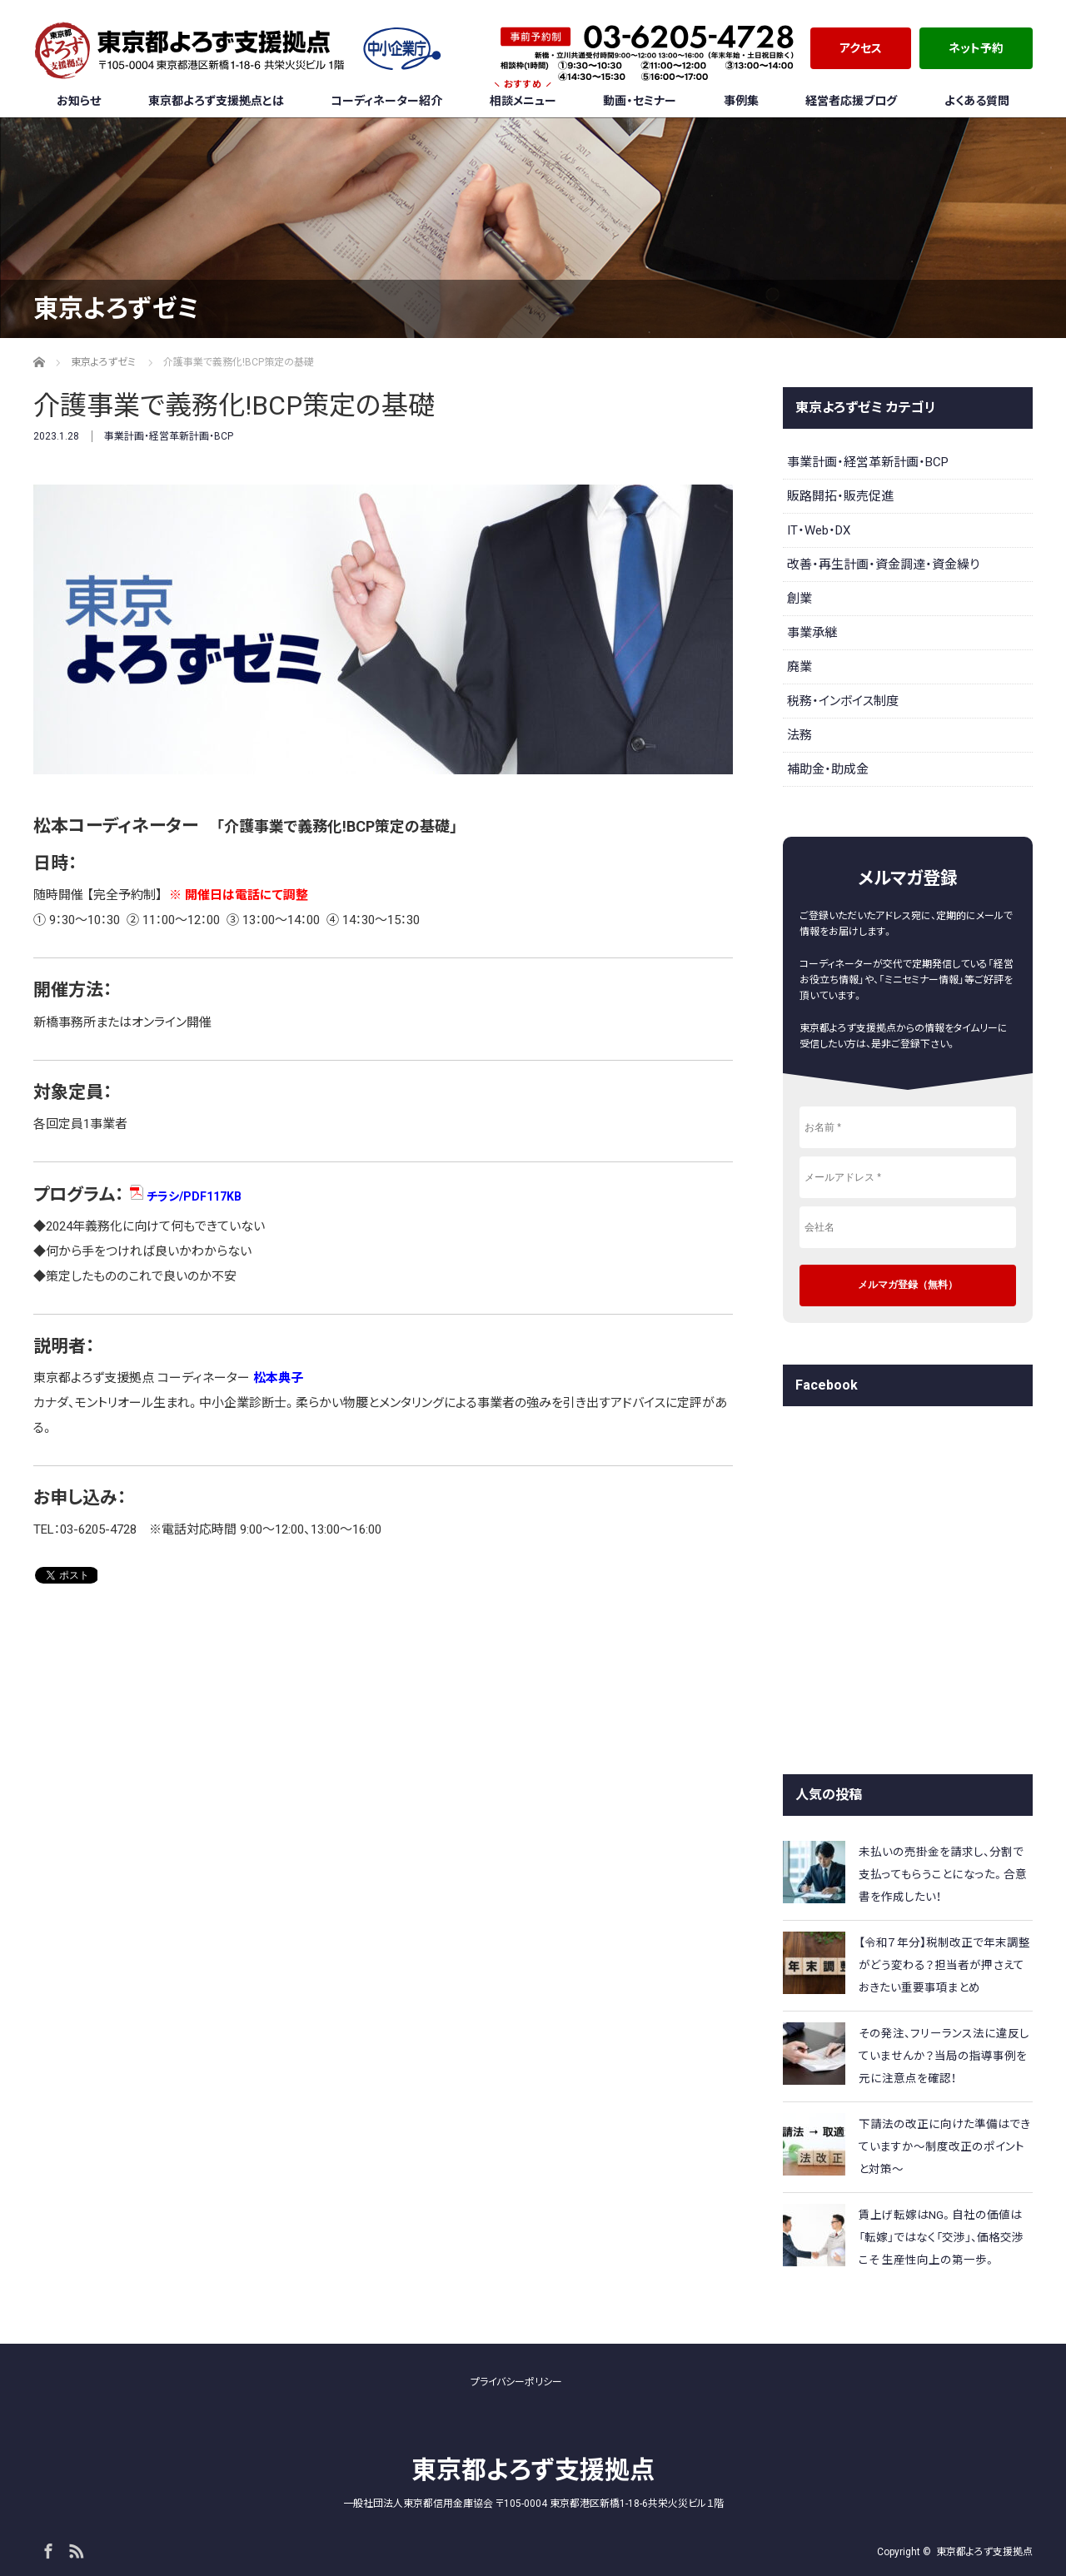 The image size is (1066, 2576). Describe the element at coordinates (908, 1227) in the screenshot. I see `[会社名]` at that location.